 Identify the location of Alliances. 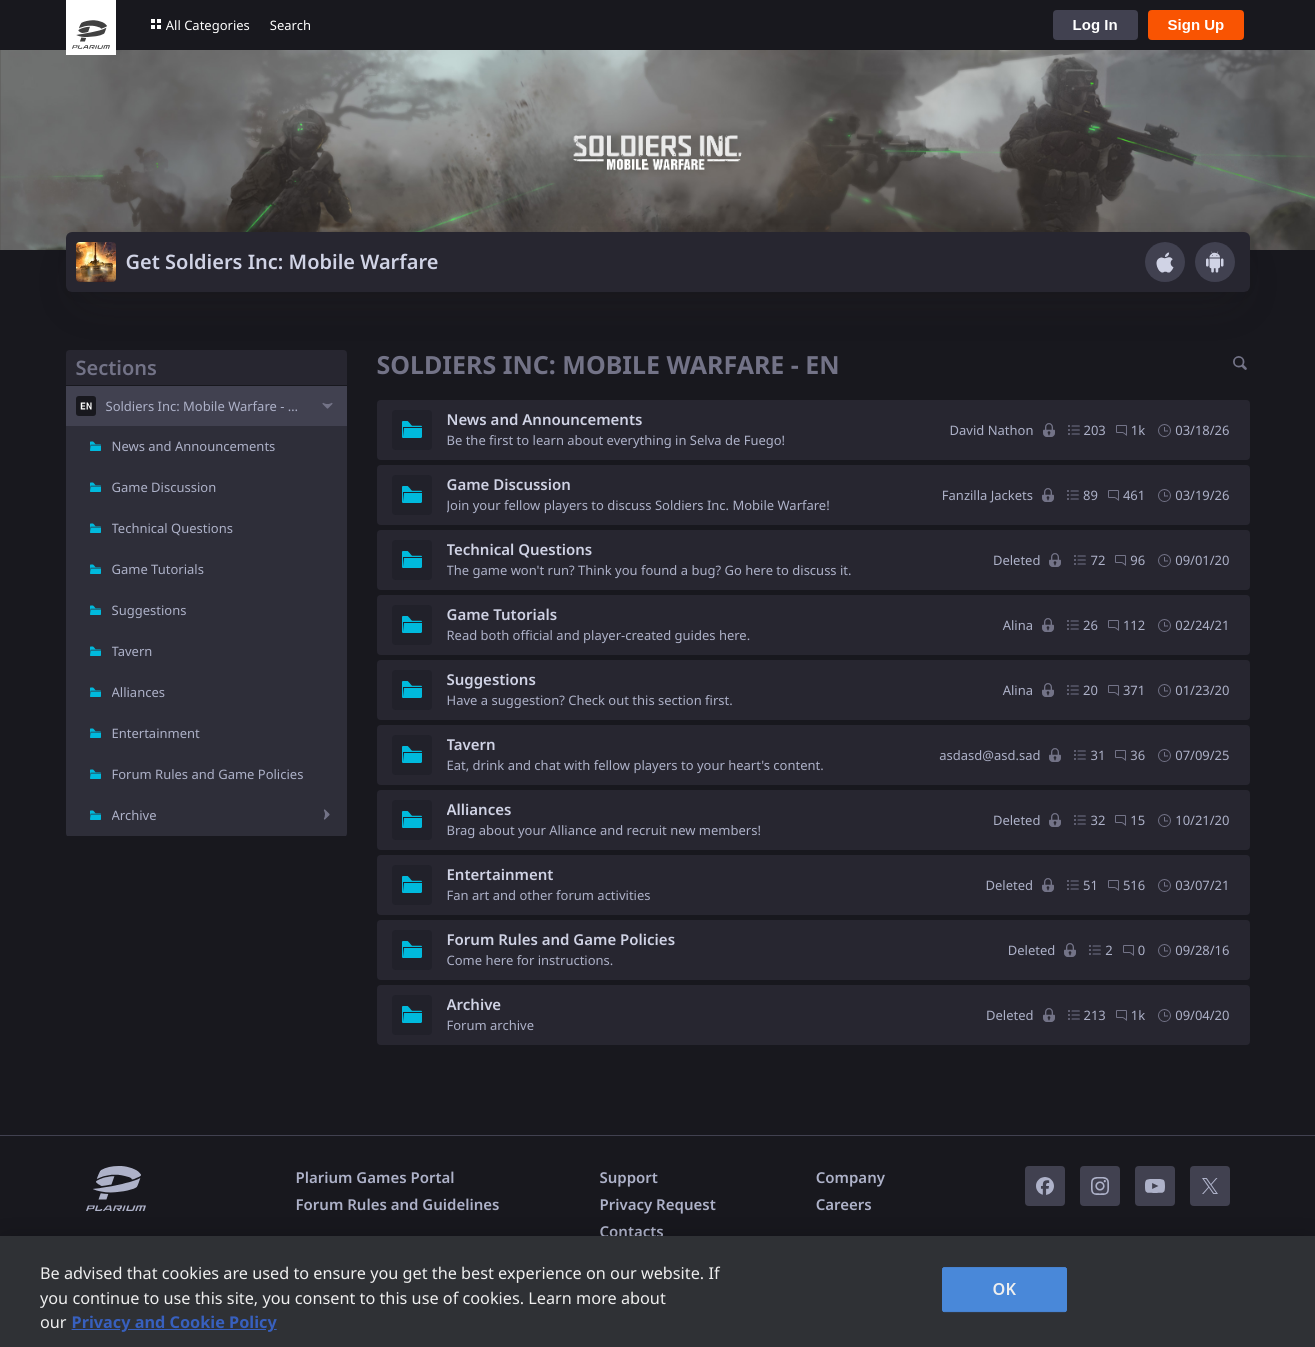
(139, 692).